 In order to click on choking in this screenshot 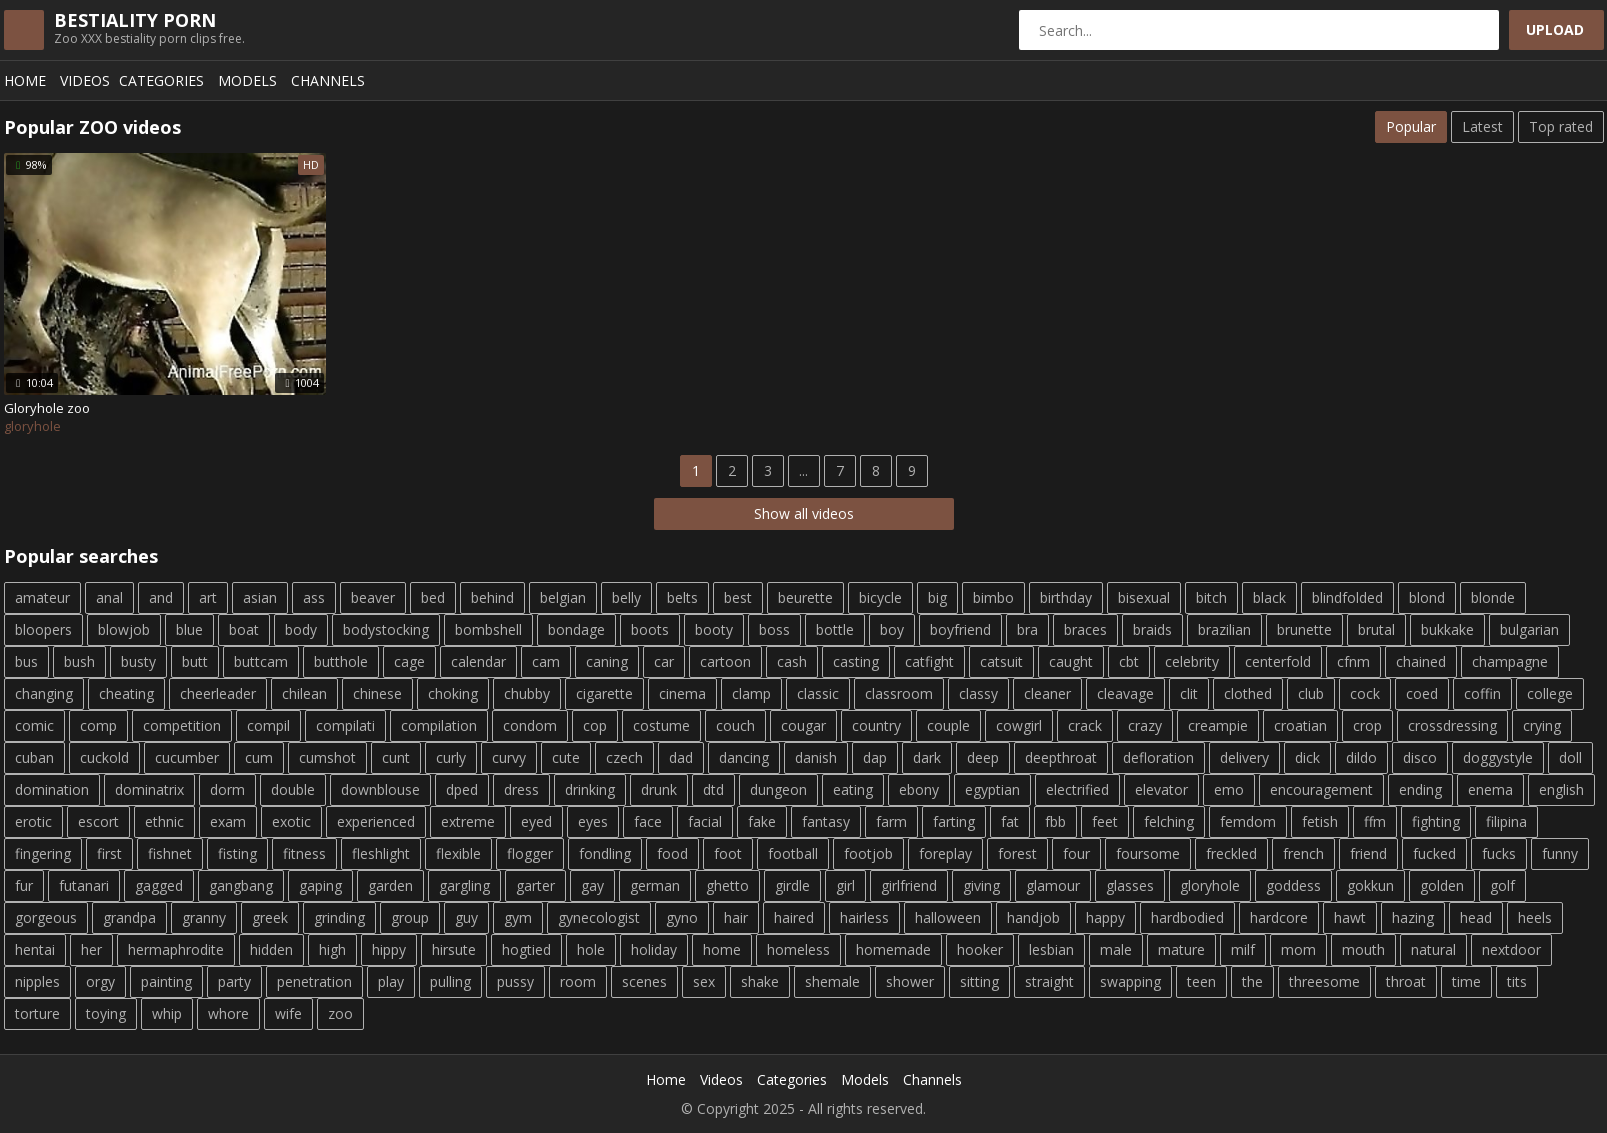, I will do `click(453, 693)`.